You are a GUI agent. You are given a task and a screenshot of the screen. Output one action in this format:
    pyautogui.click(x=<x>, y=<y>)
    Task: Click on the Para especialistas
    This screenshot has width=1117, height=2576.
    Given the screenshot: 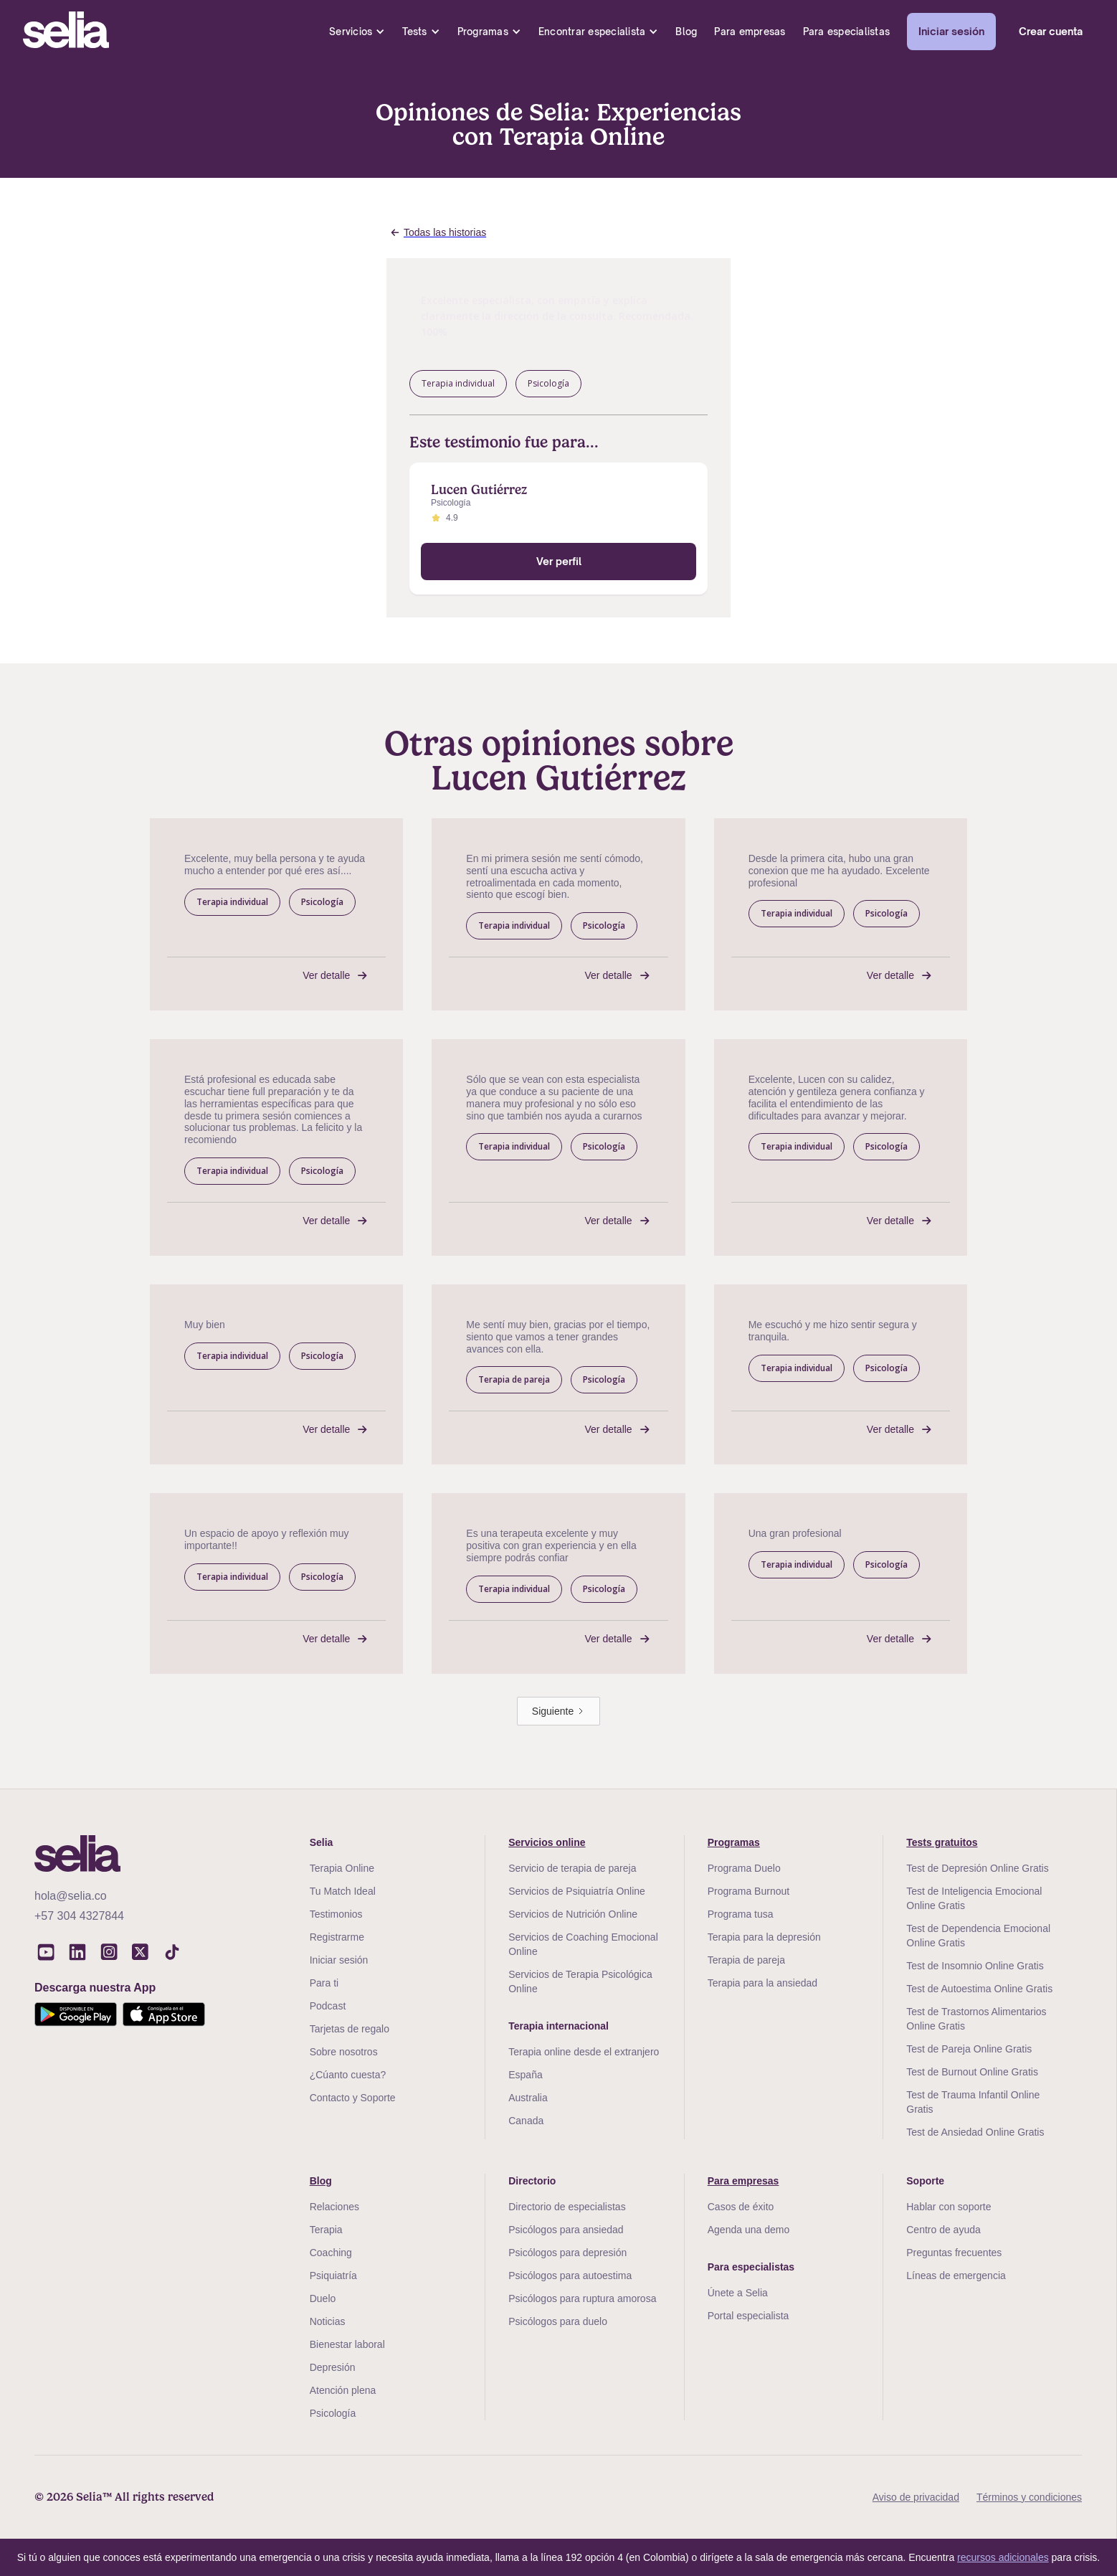 What is the action you would take?
    pyautogui.click(x=846, y=31)
    